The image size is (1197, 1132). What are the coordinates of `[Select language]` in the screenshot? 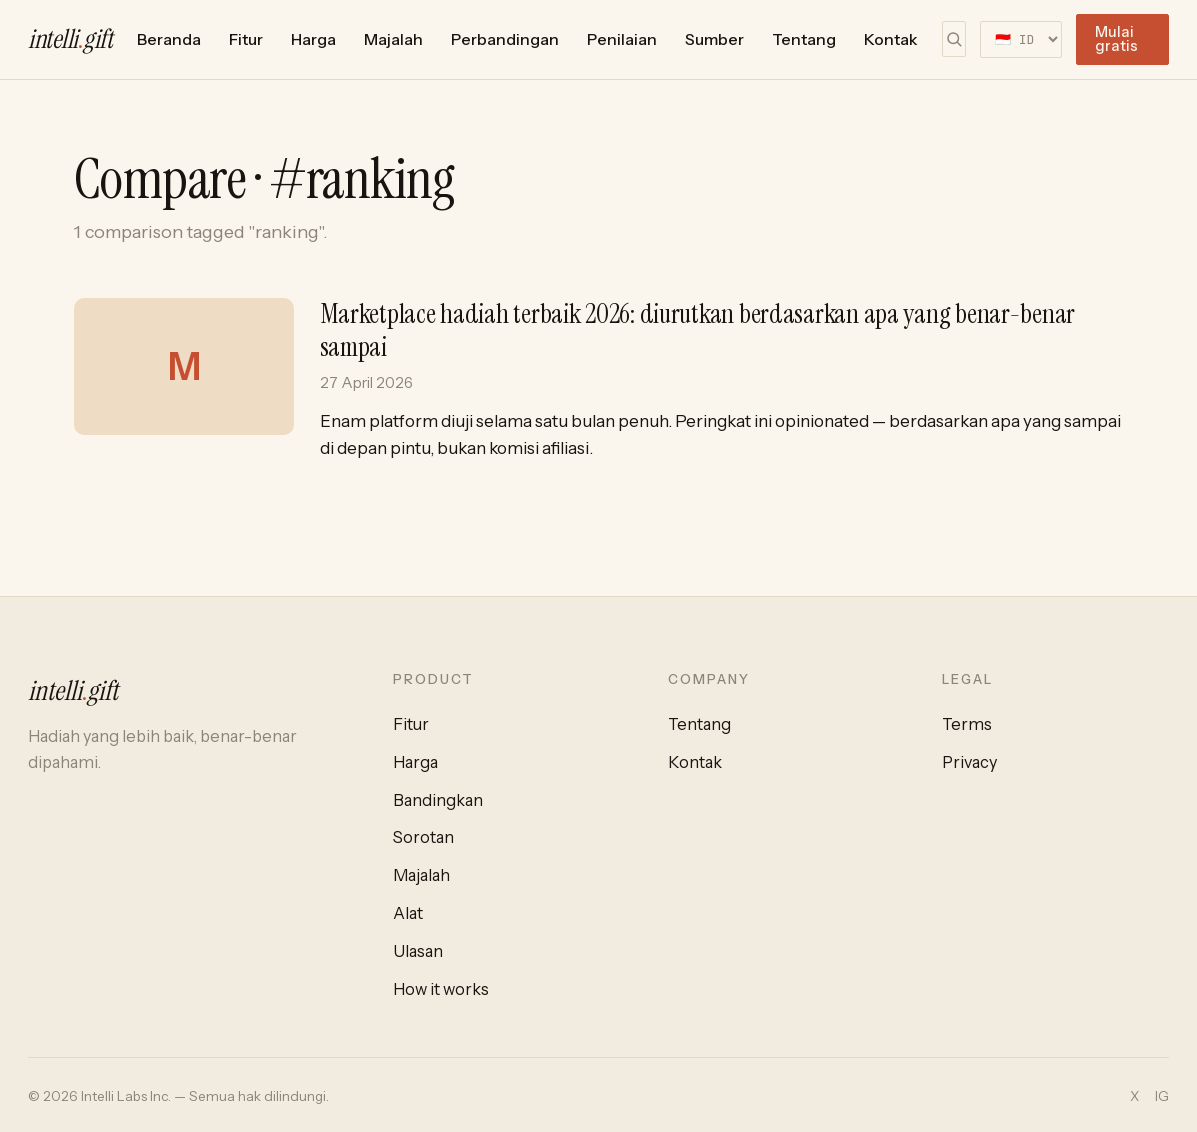 It's located at (1021, 39).